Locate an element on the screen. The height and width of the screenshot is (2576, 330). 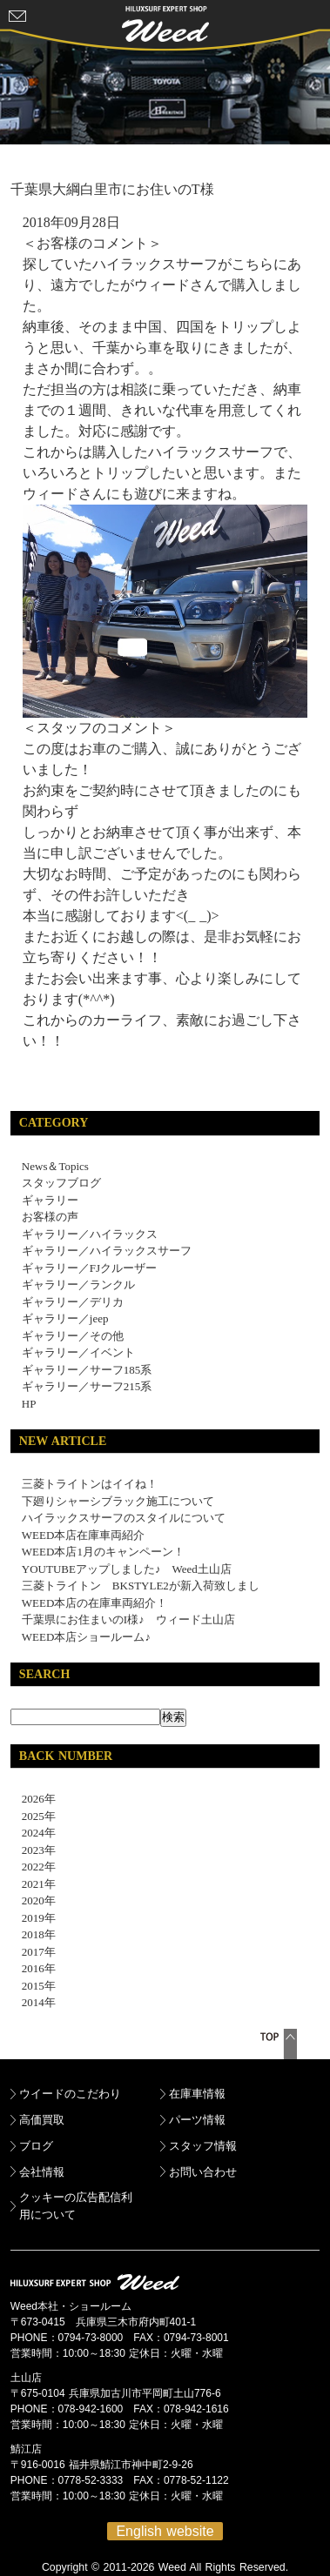
2021年 is located at coordinates (33, 1883).